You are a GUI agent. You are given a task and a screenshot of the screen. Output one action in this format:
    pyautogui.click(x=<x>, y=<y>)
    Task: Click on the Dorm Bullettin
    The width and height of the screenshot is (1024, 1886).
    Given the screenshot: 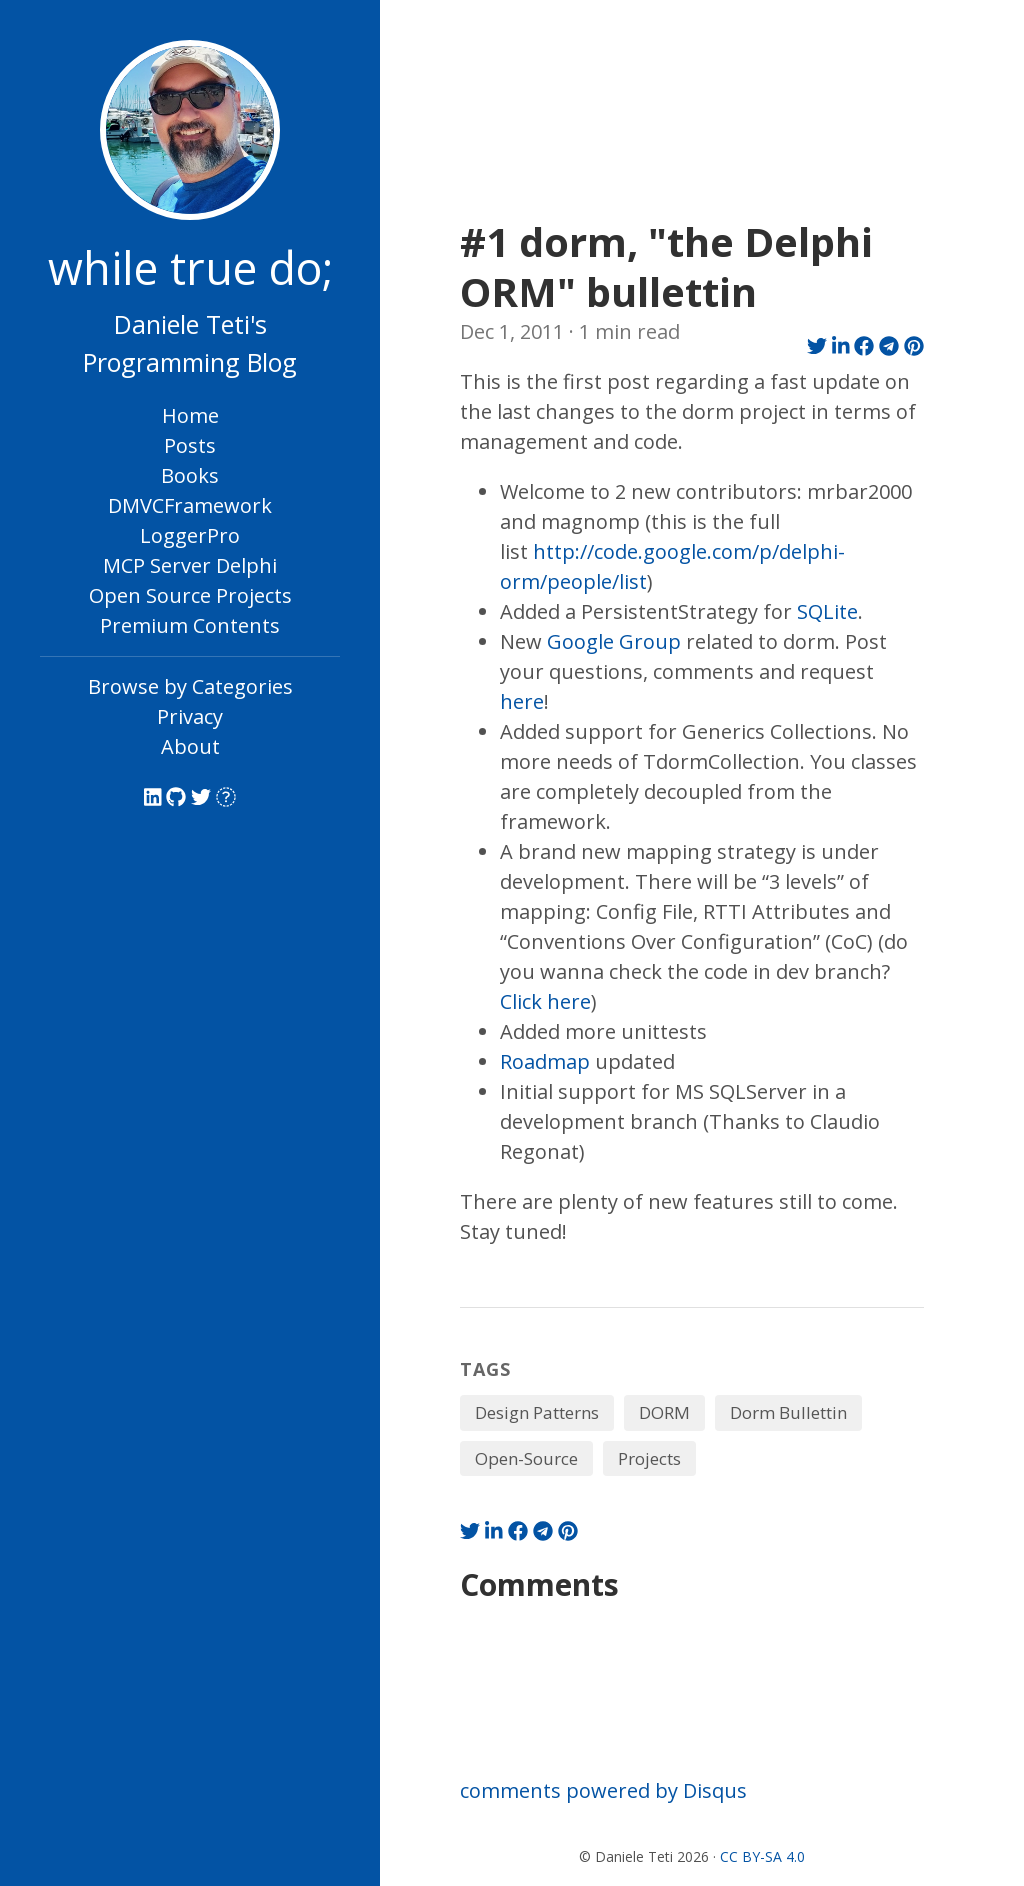 What is the action you would take?
    pyautogui.click(x=788, y=1412)
    